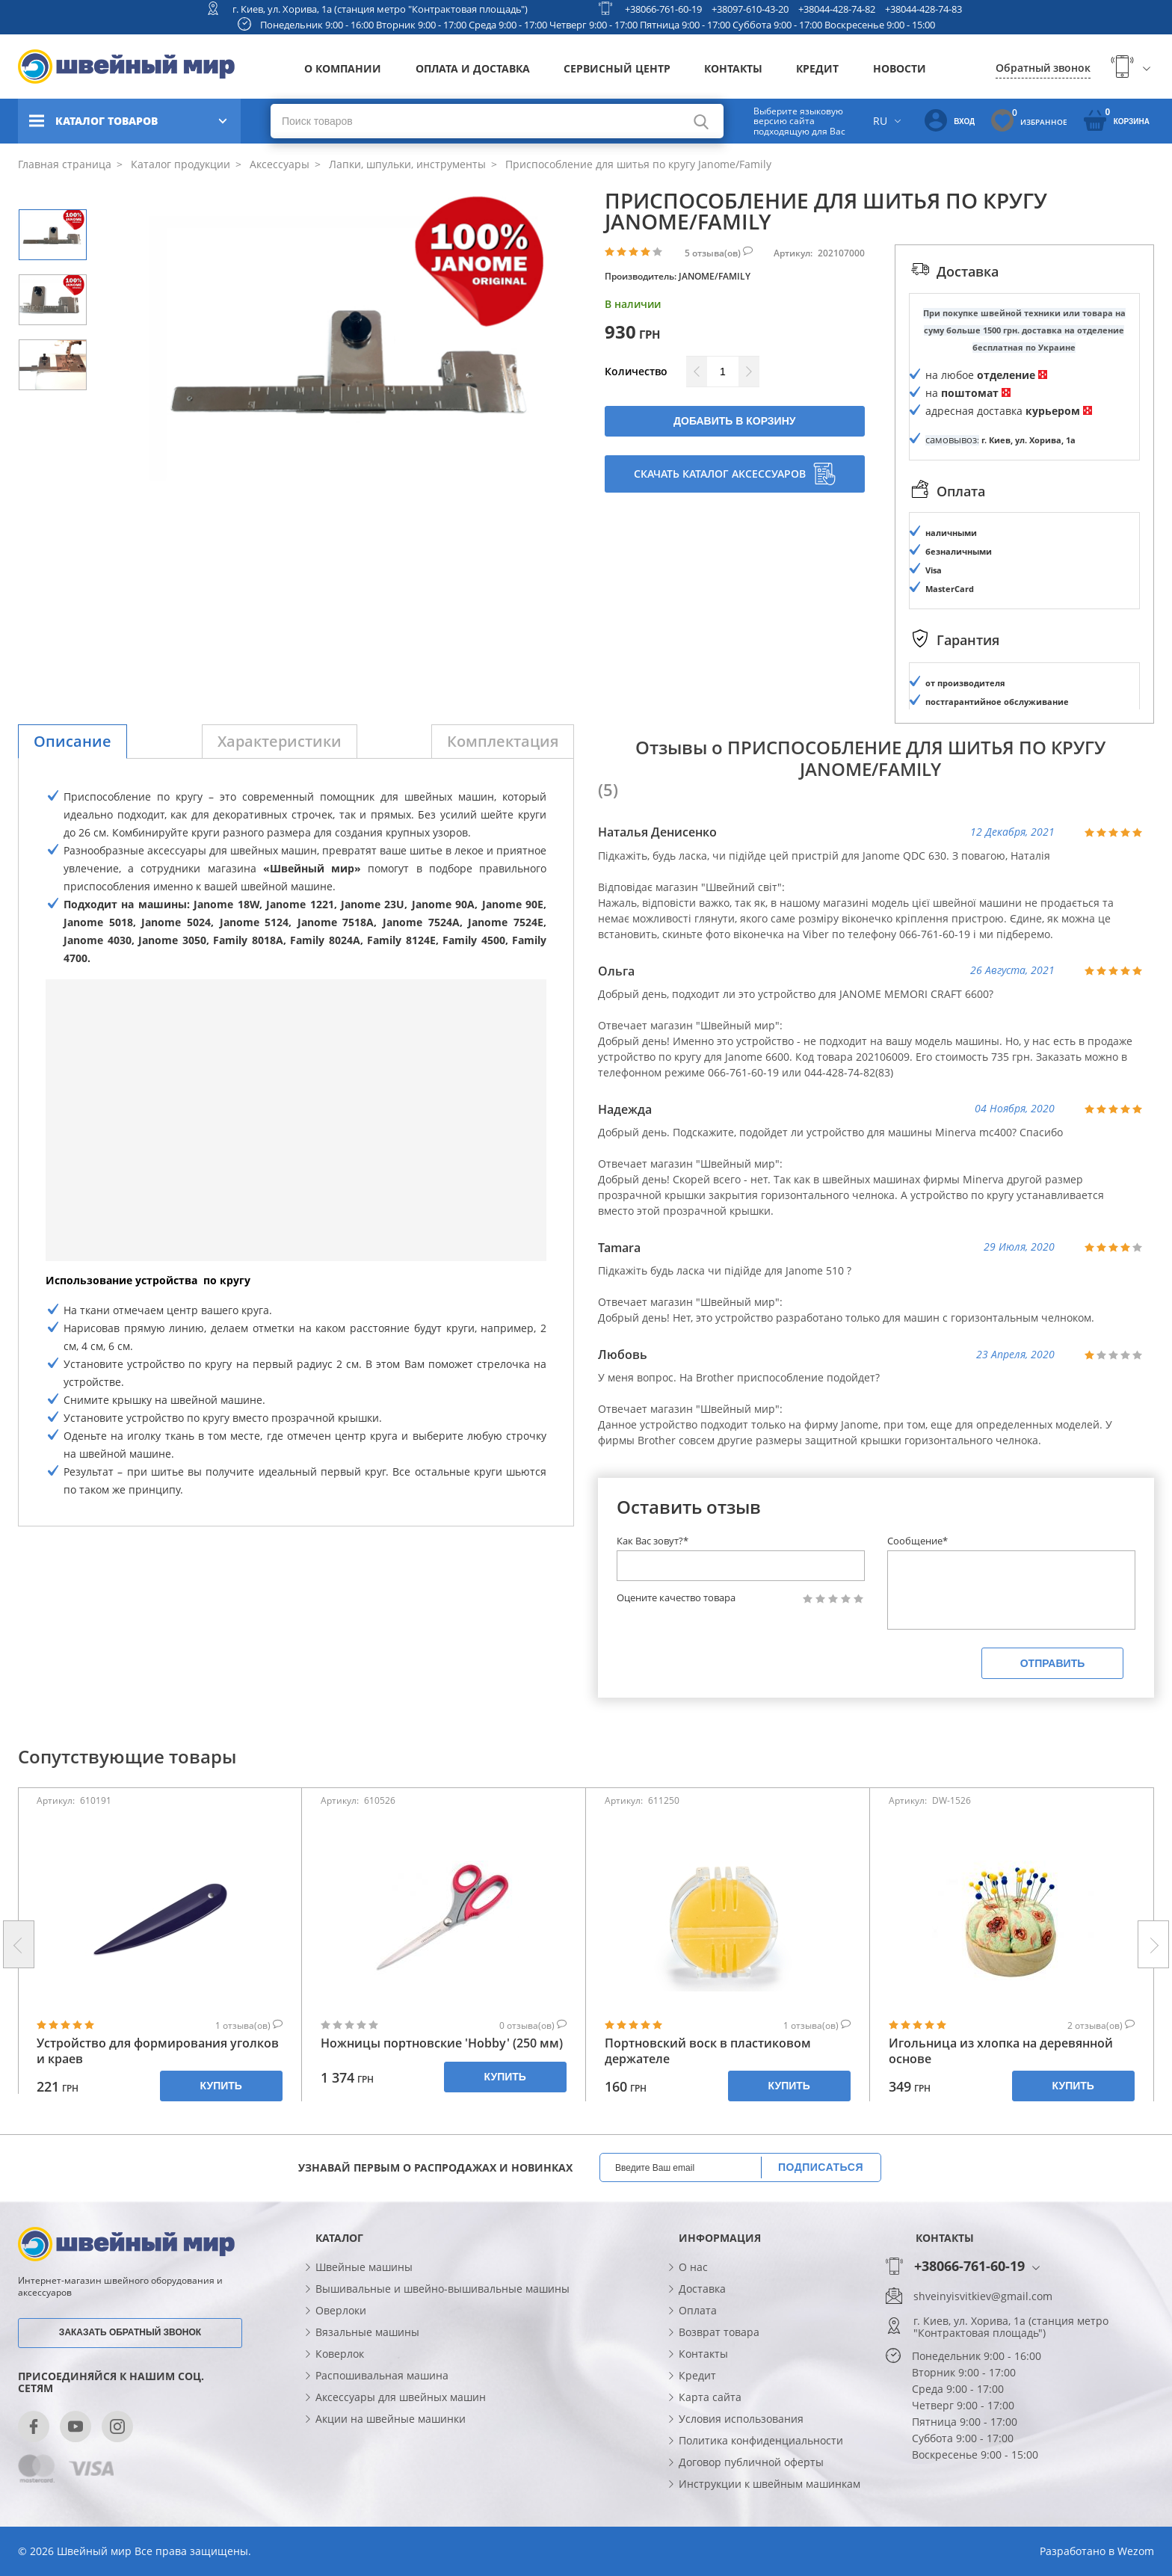  I want to click on Заказать обратный звонок, so click(130, 2332).